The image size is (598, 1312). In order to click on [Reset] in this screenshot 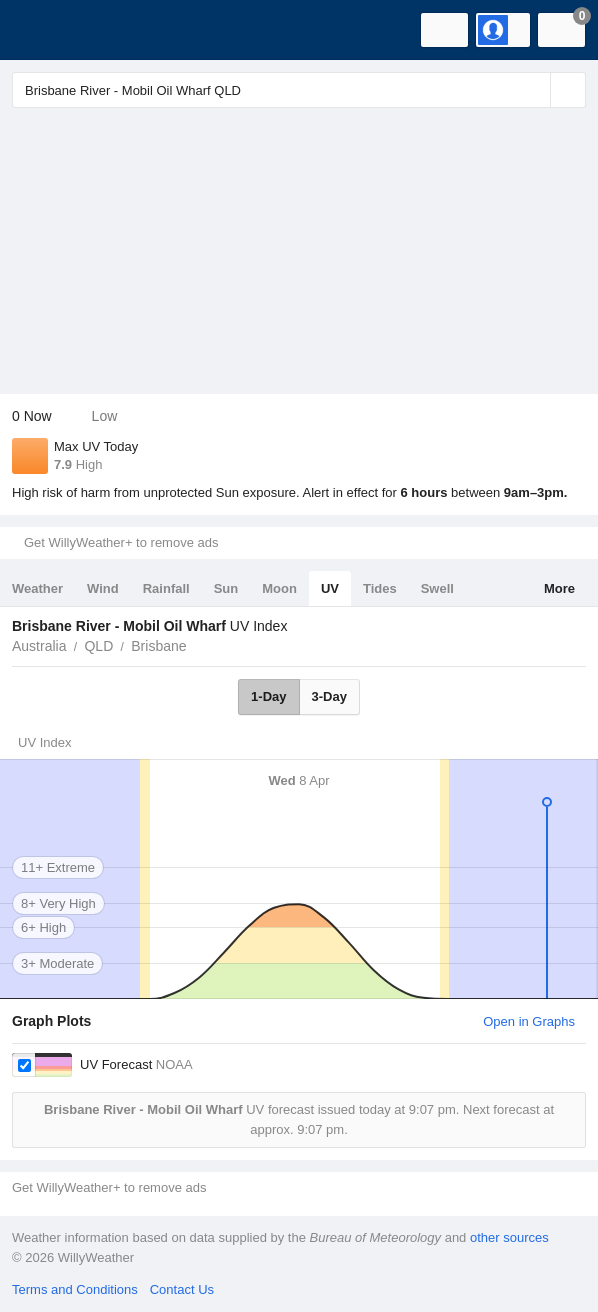, I will do `click(533, 90)`.